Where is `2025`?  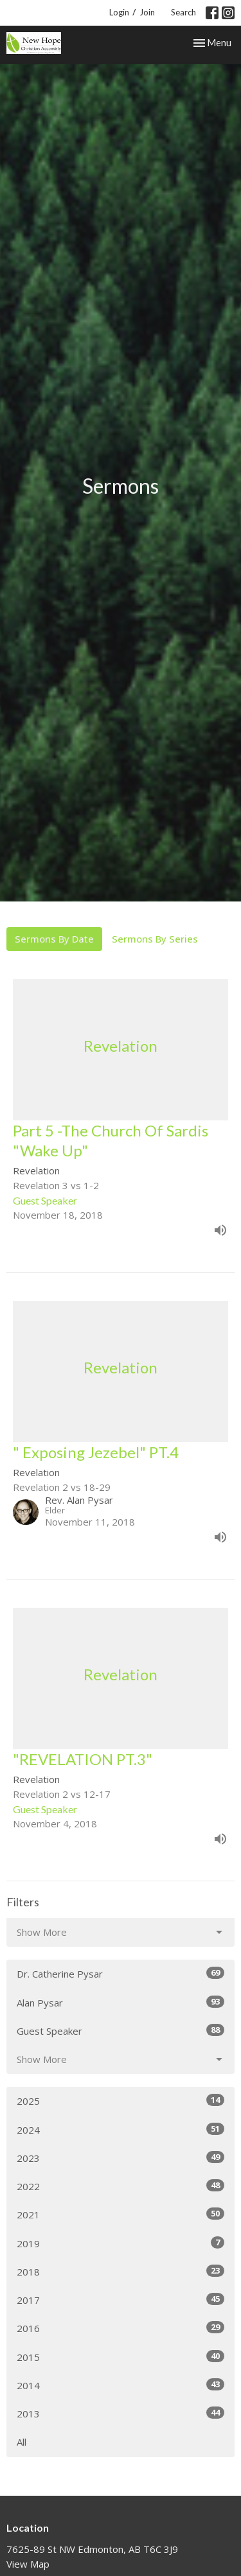 2025 is located at coordinates (120, 2100).